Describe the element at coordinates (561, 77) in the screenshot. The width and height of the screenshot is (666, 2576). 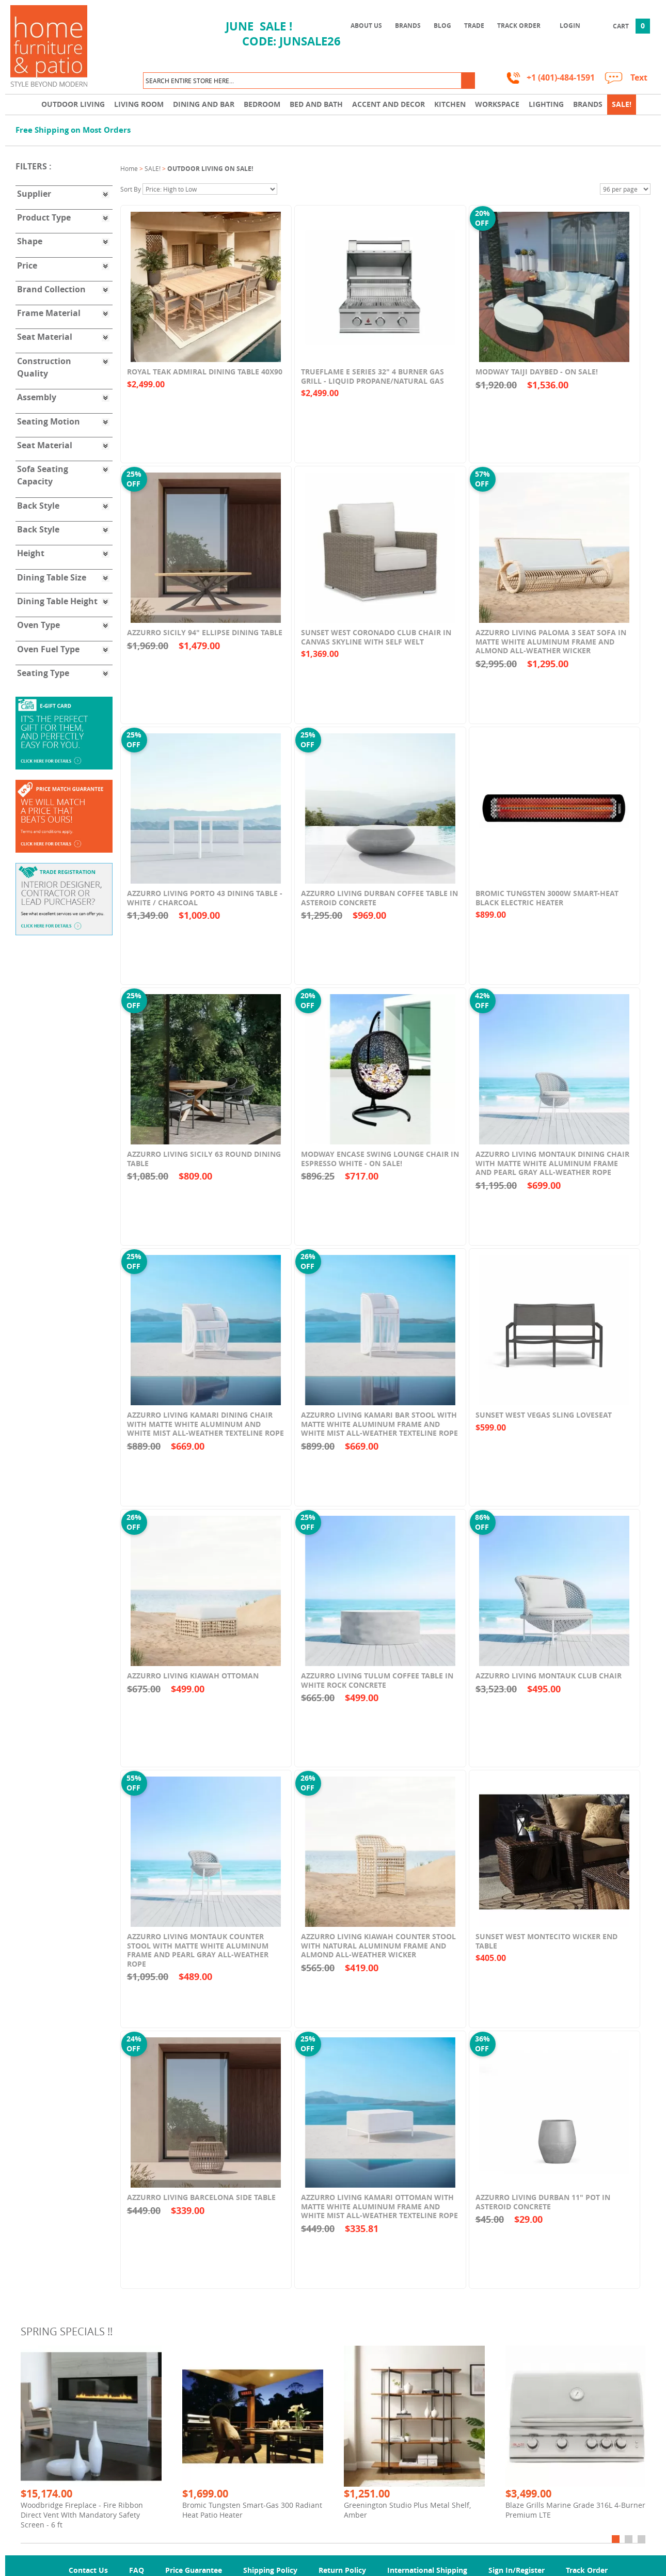
I see `+1 (401)-484-1591` at that location.